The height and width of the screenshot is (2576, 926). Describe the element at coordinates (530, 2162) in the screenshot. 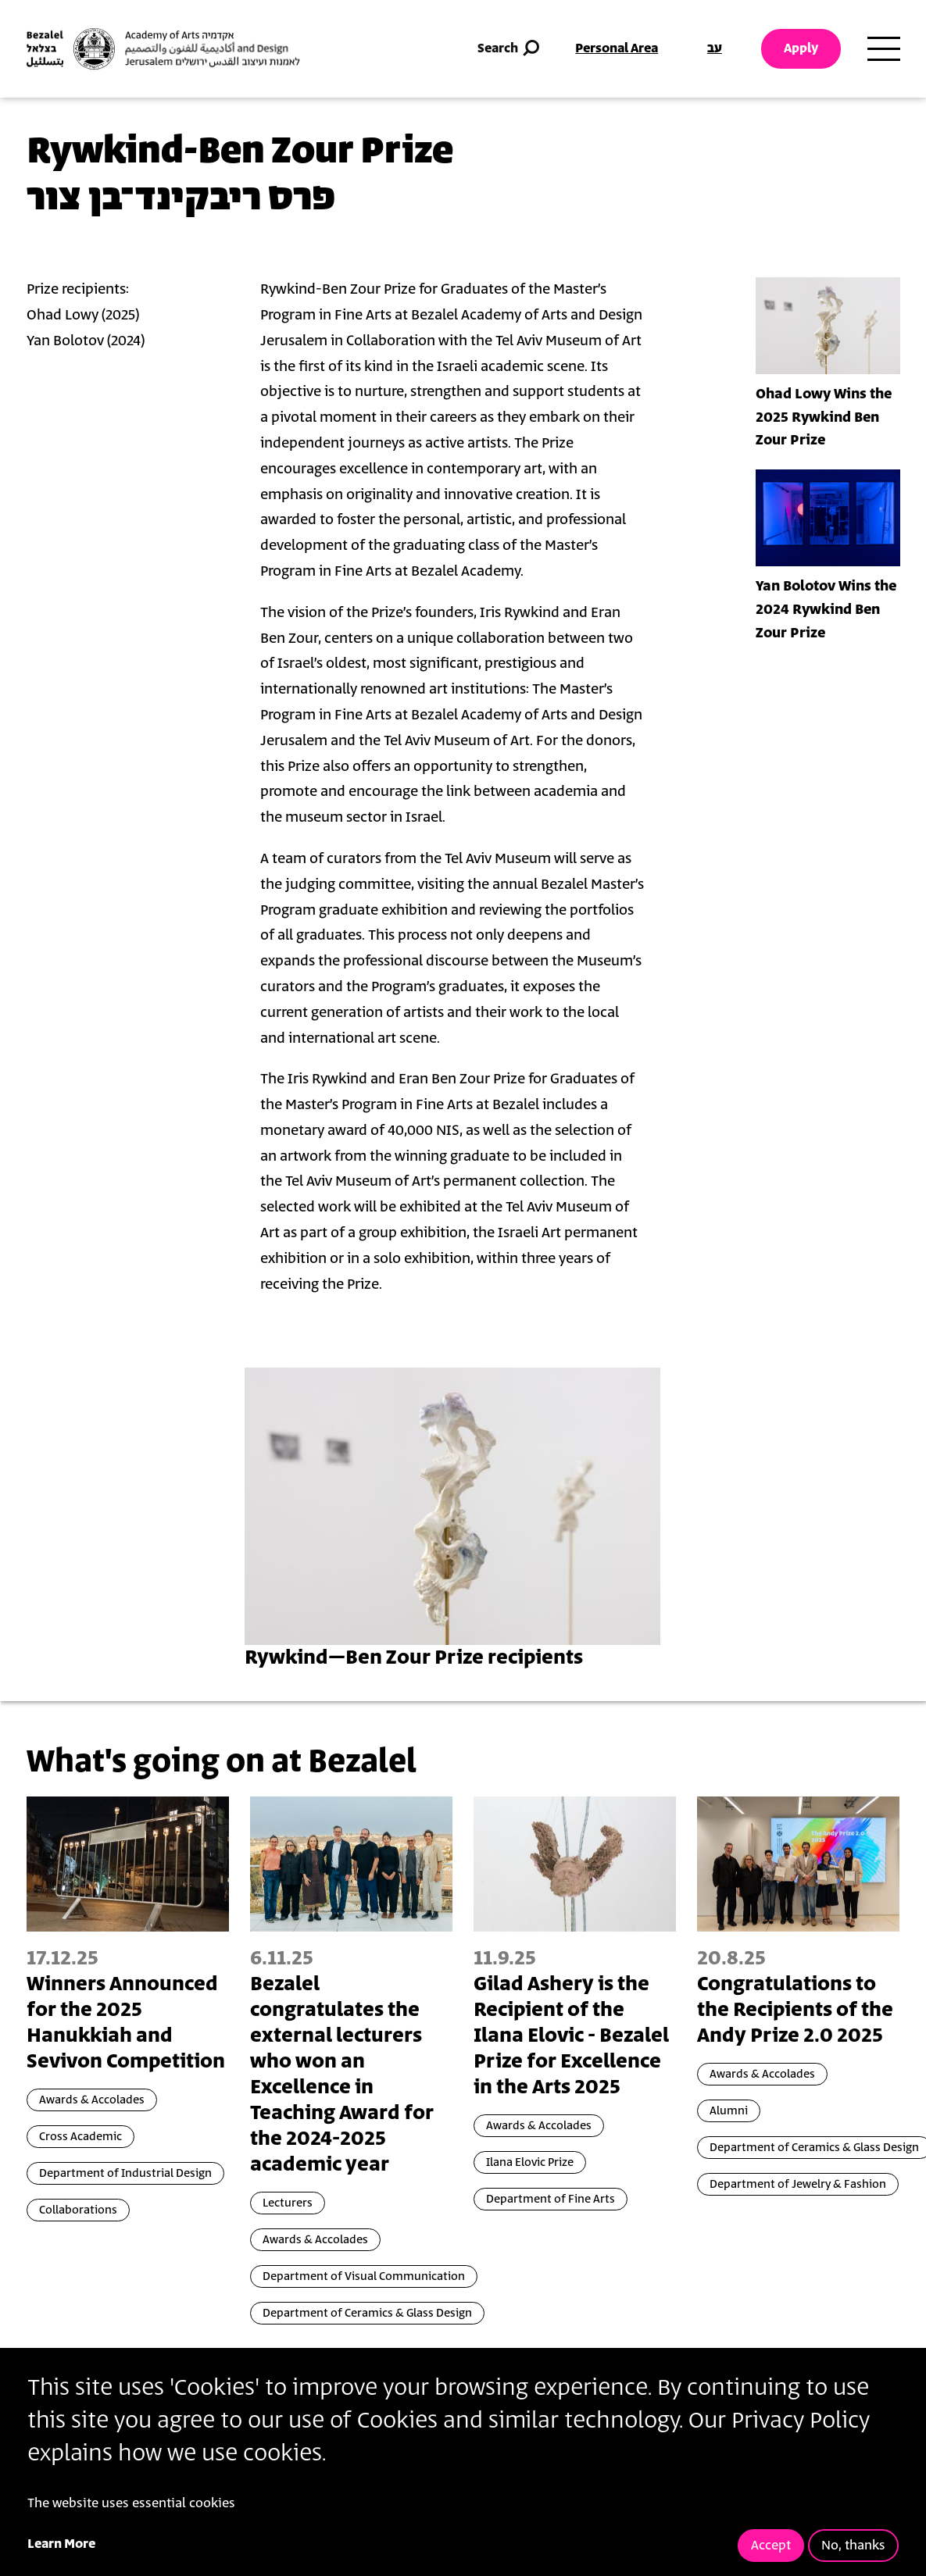

I see `Ilana Elovic Prize` at that location.